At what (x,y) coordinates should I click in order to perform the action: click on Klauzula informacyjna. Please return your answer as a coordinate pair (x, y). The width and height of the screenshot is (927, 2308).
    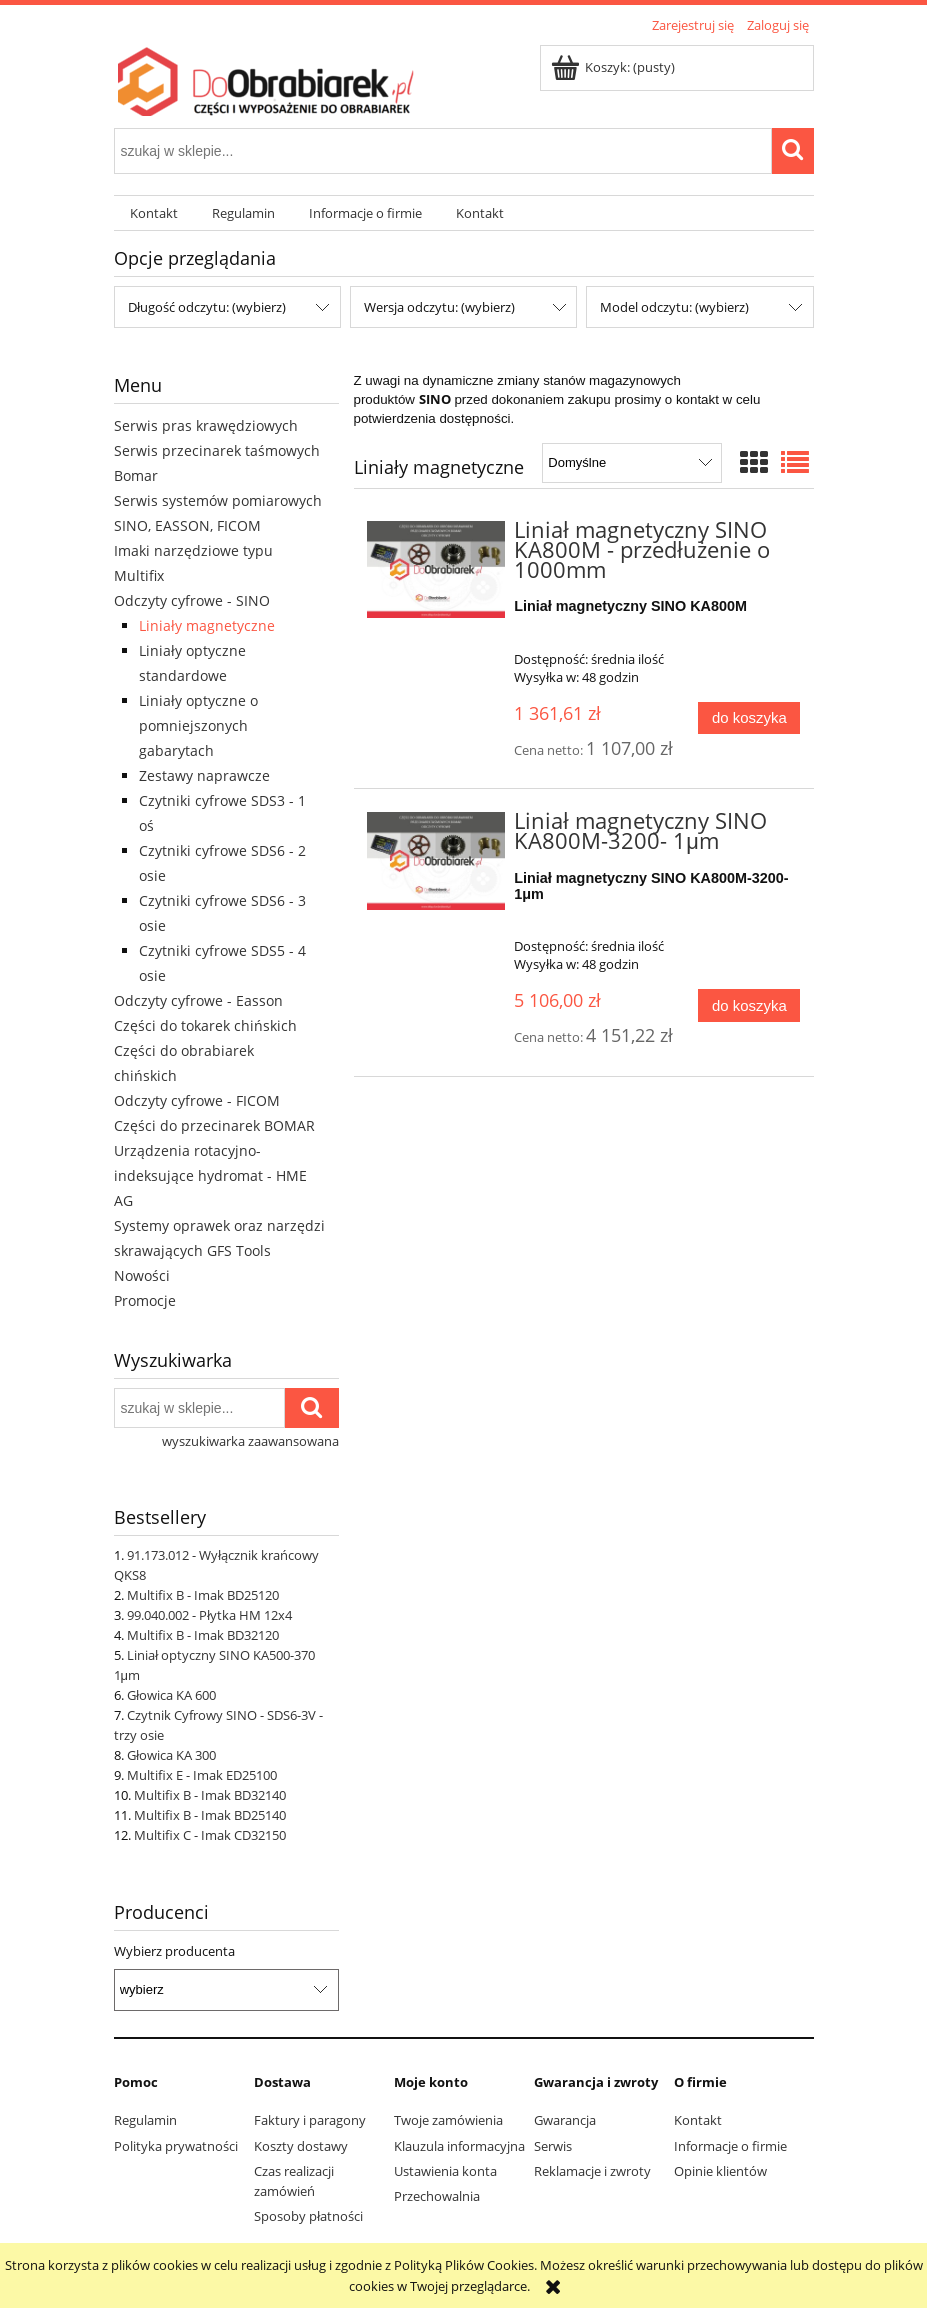
    Looking at the image, I should click on (459, 2146).